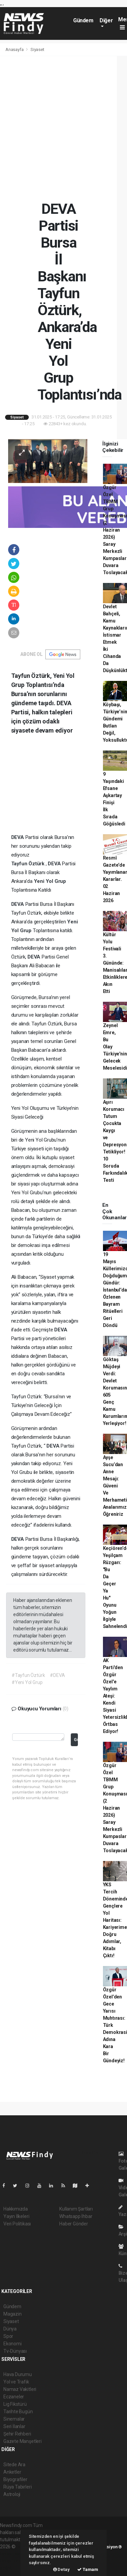 The height and width of the screenshot is (2576, 127). What do you see at coordinates (63, 128) in the screenshot?
I see `[Advertisement]` at bounding box center [63, 128].